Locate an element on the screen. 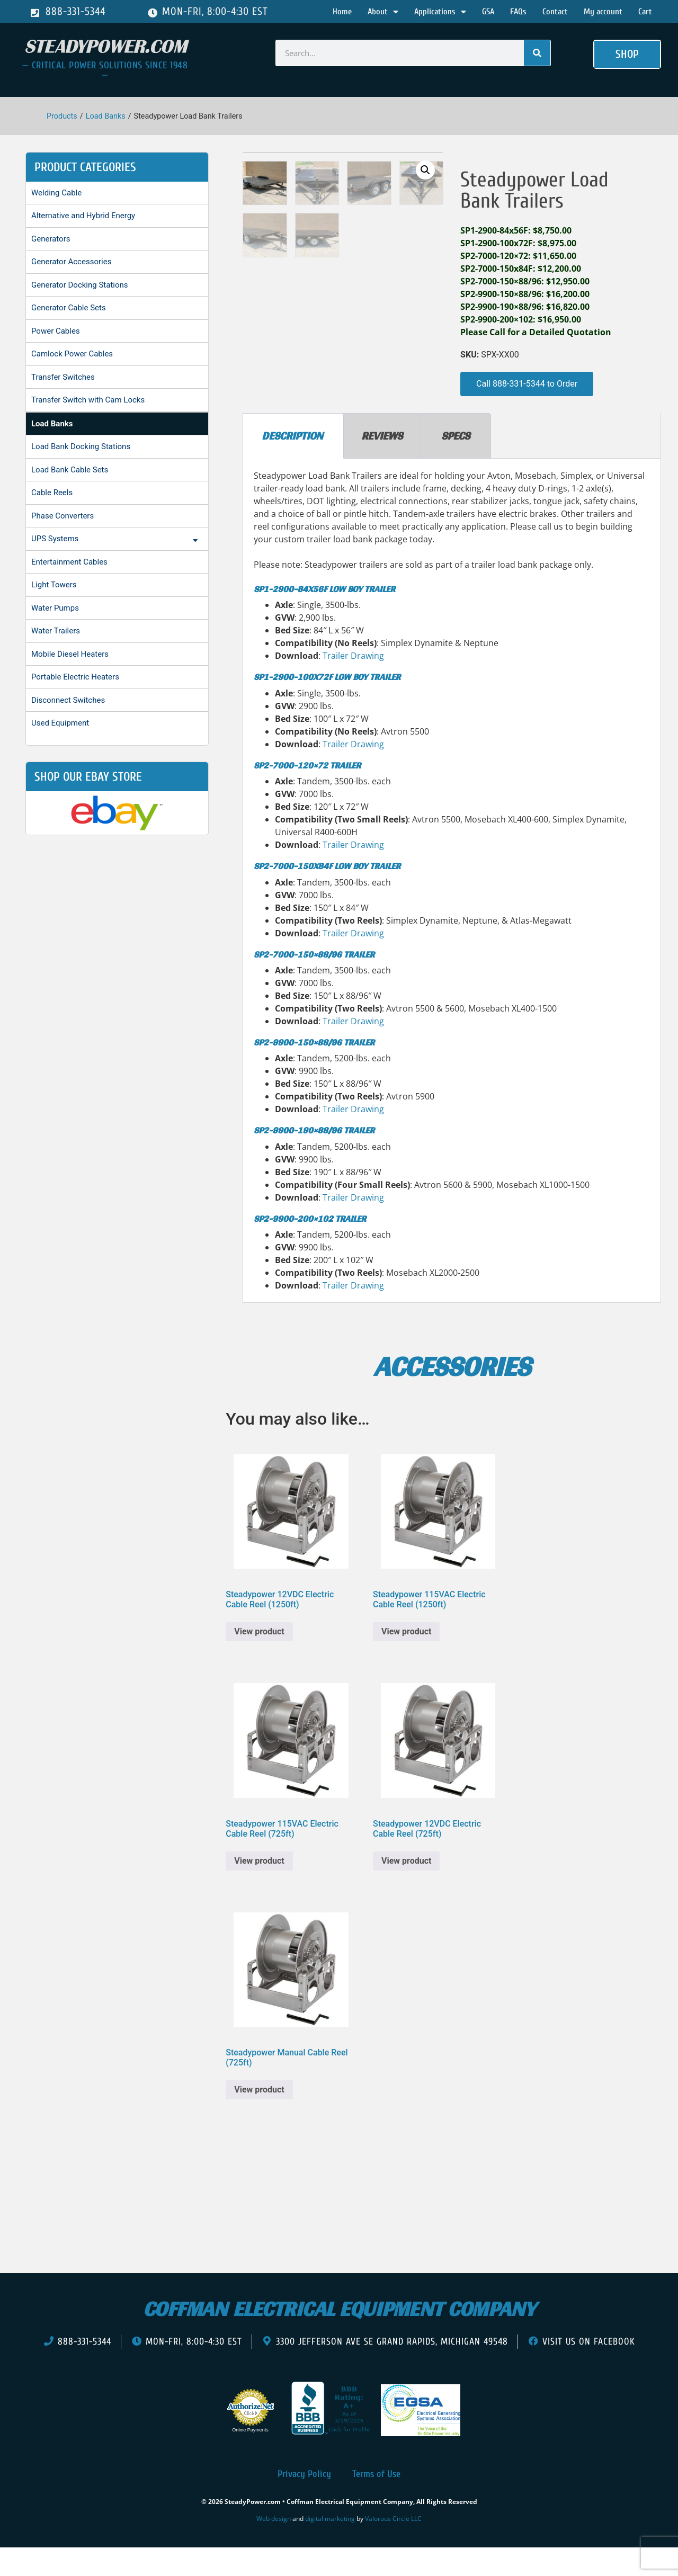 Image resolution: width=678 pixels, height=2576 pixels. Used Equipment is located at coordinates (60, 723).